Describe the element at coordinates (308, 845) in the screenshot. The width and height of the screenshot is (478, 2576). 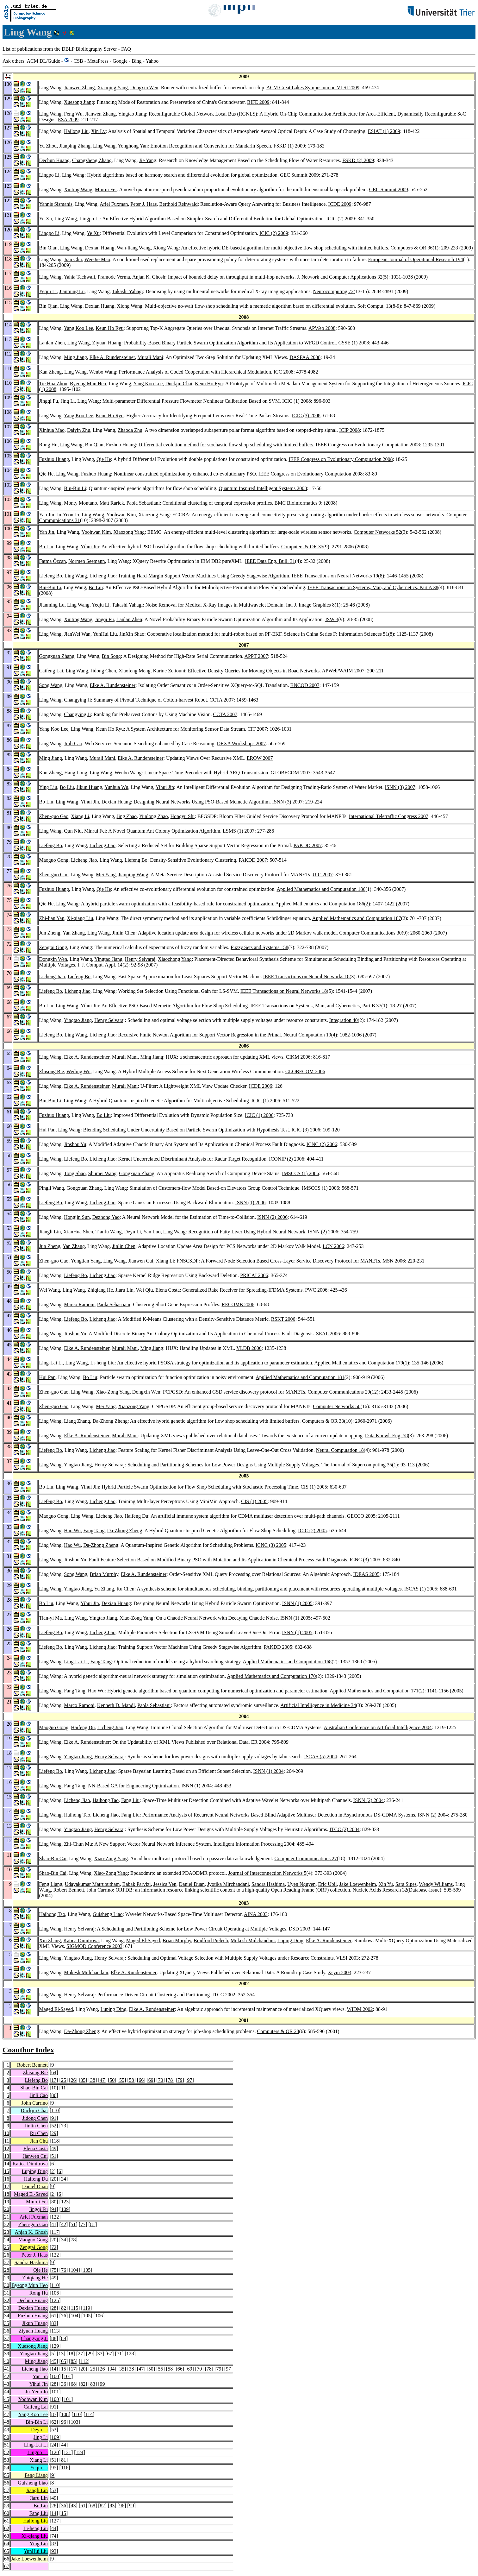
I see `PAKDD 2007` at that location.